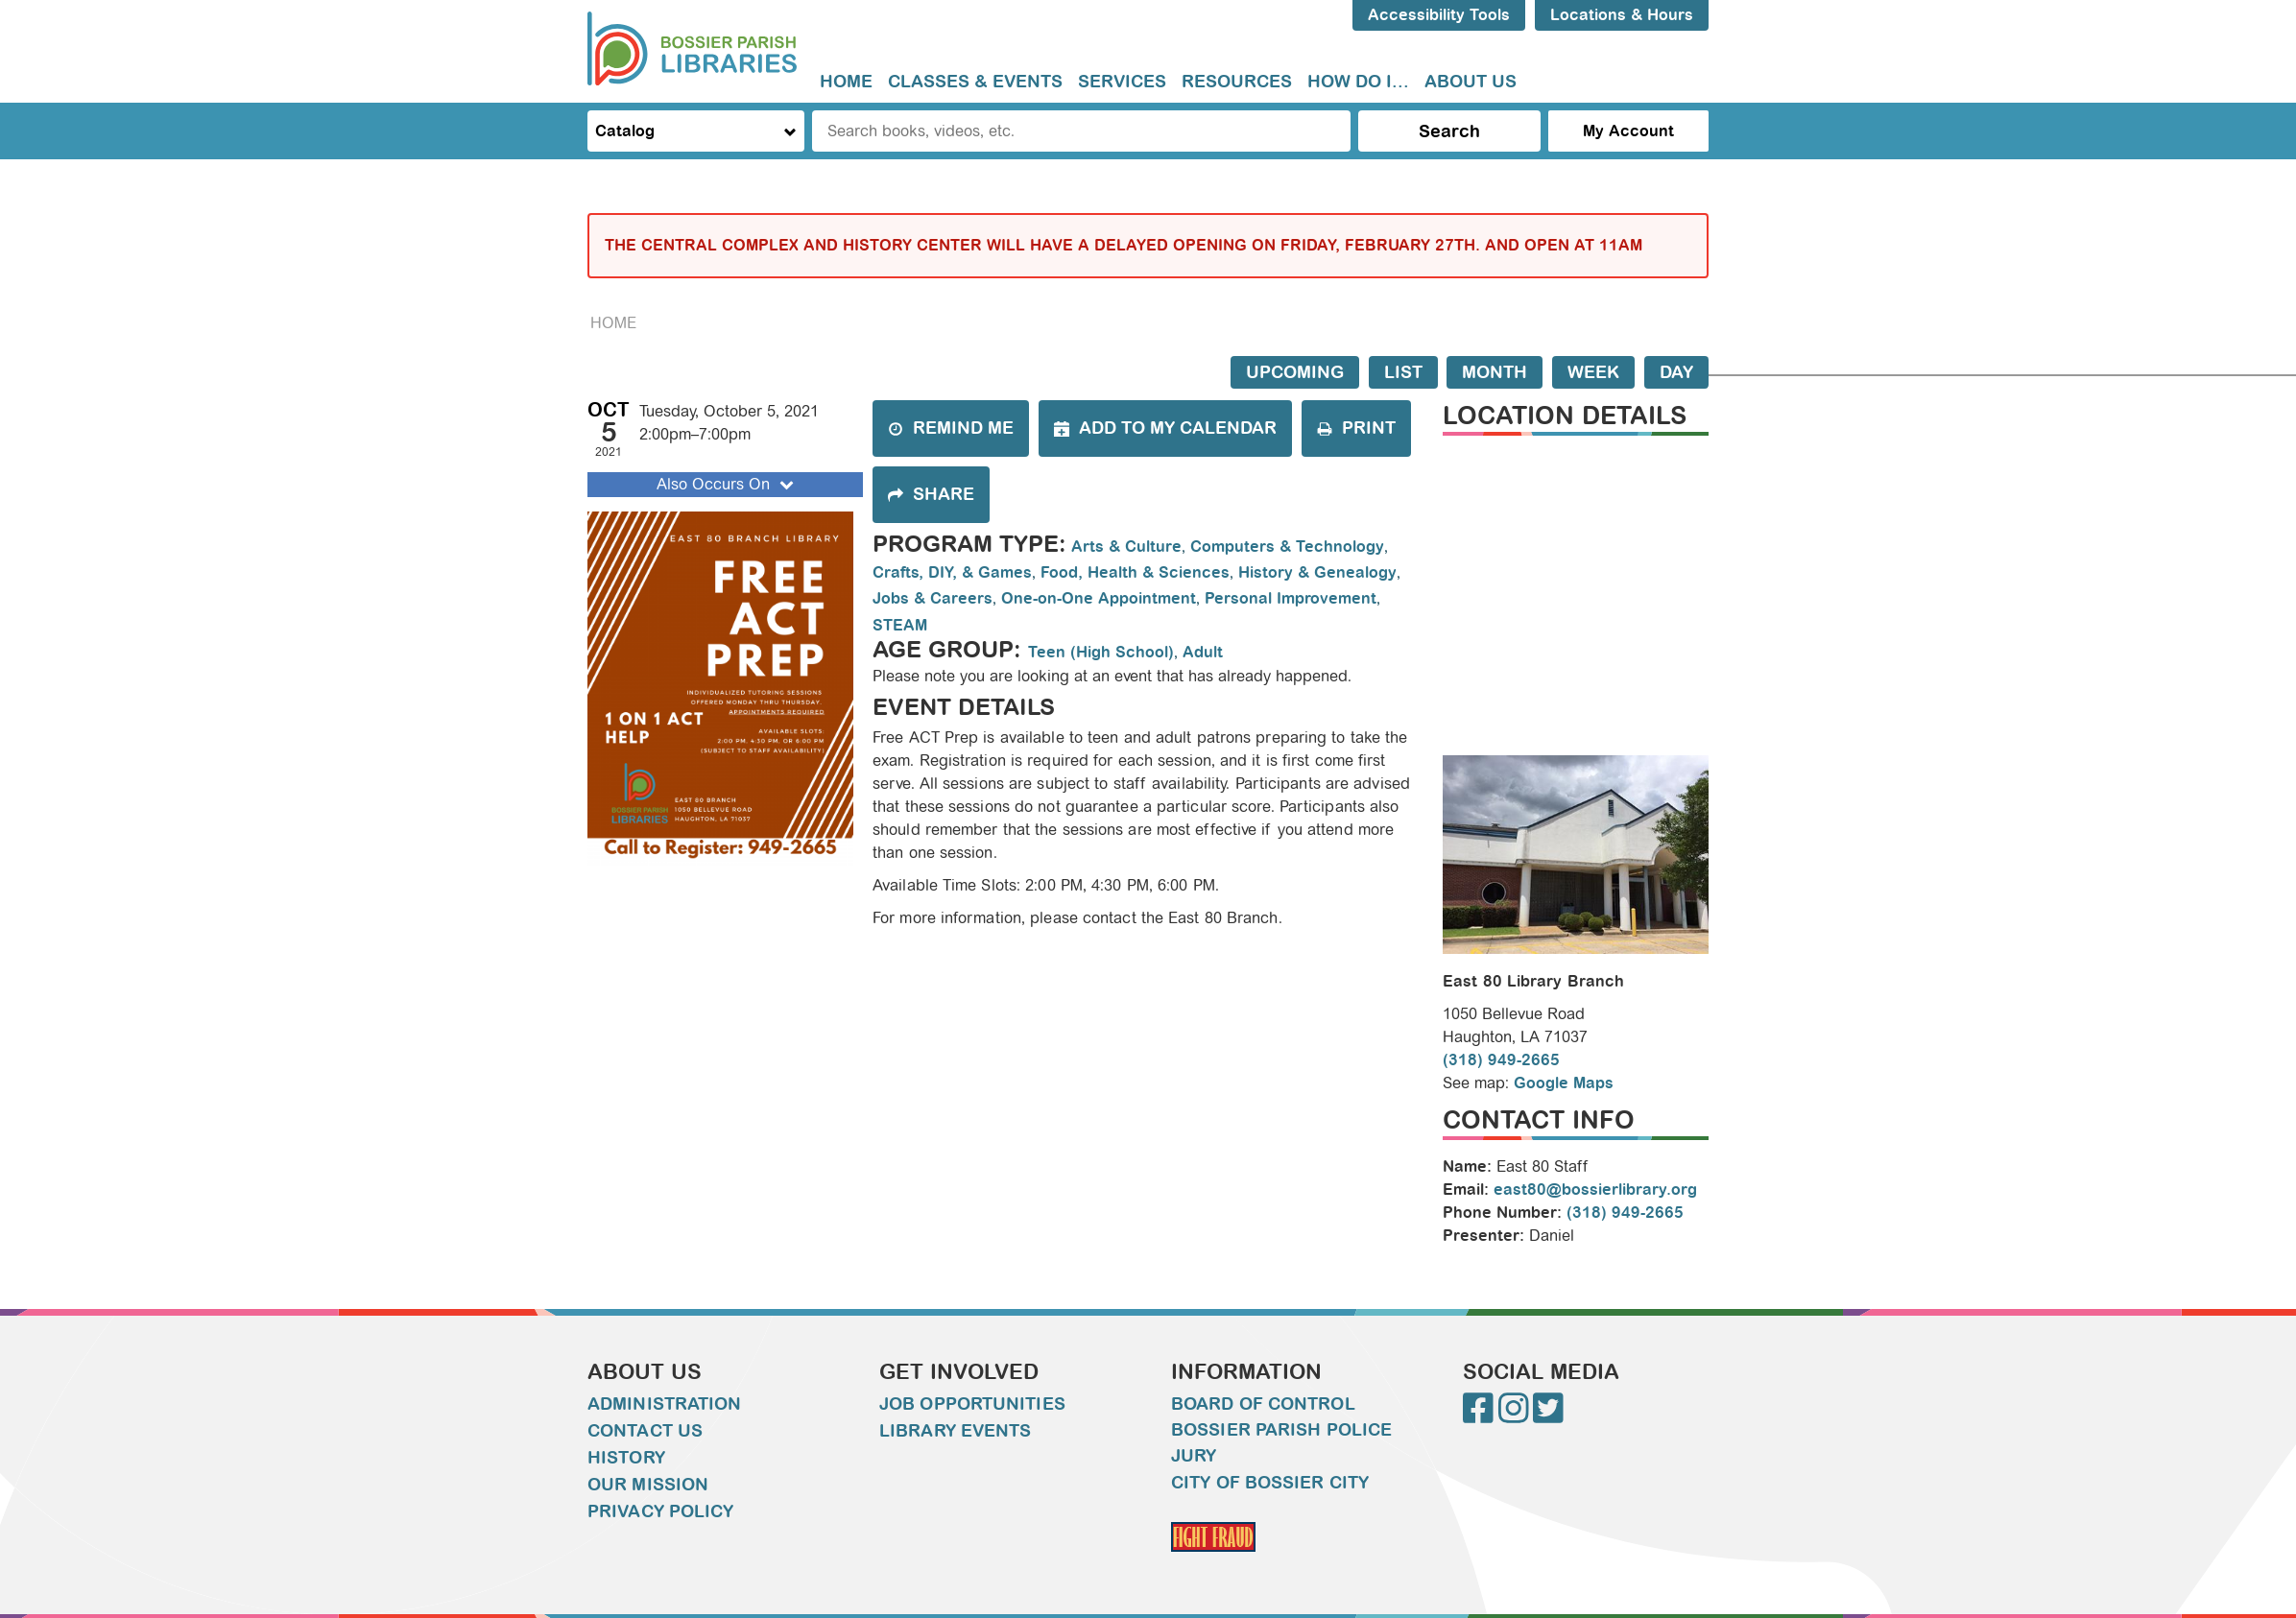  I want to click on Classes & Events, so click(975, 81).